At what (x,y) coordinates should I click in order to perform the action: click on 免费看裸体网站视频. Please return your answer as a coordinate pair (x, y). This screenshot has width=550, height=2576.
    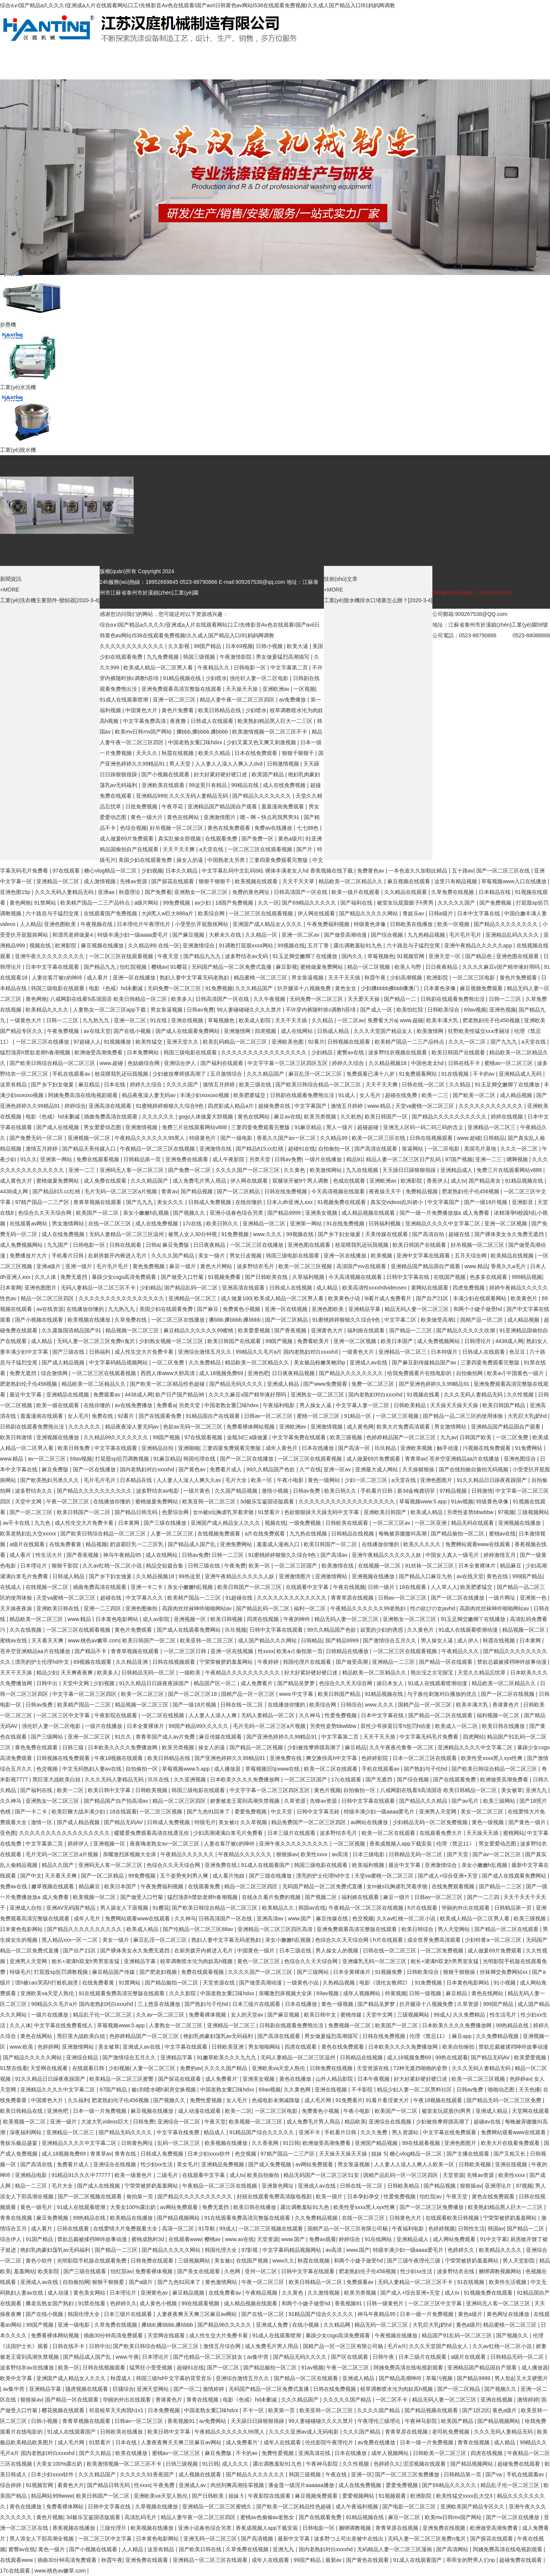
    Looking at the image, I should click on (251, 1427).